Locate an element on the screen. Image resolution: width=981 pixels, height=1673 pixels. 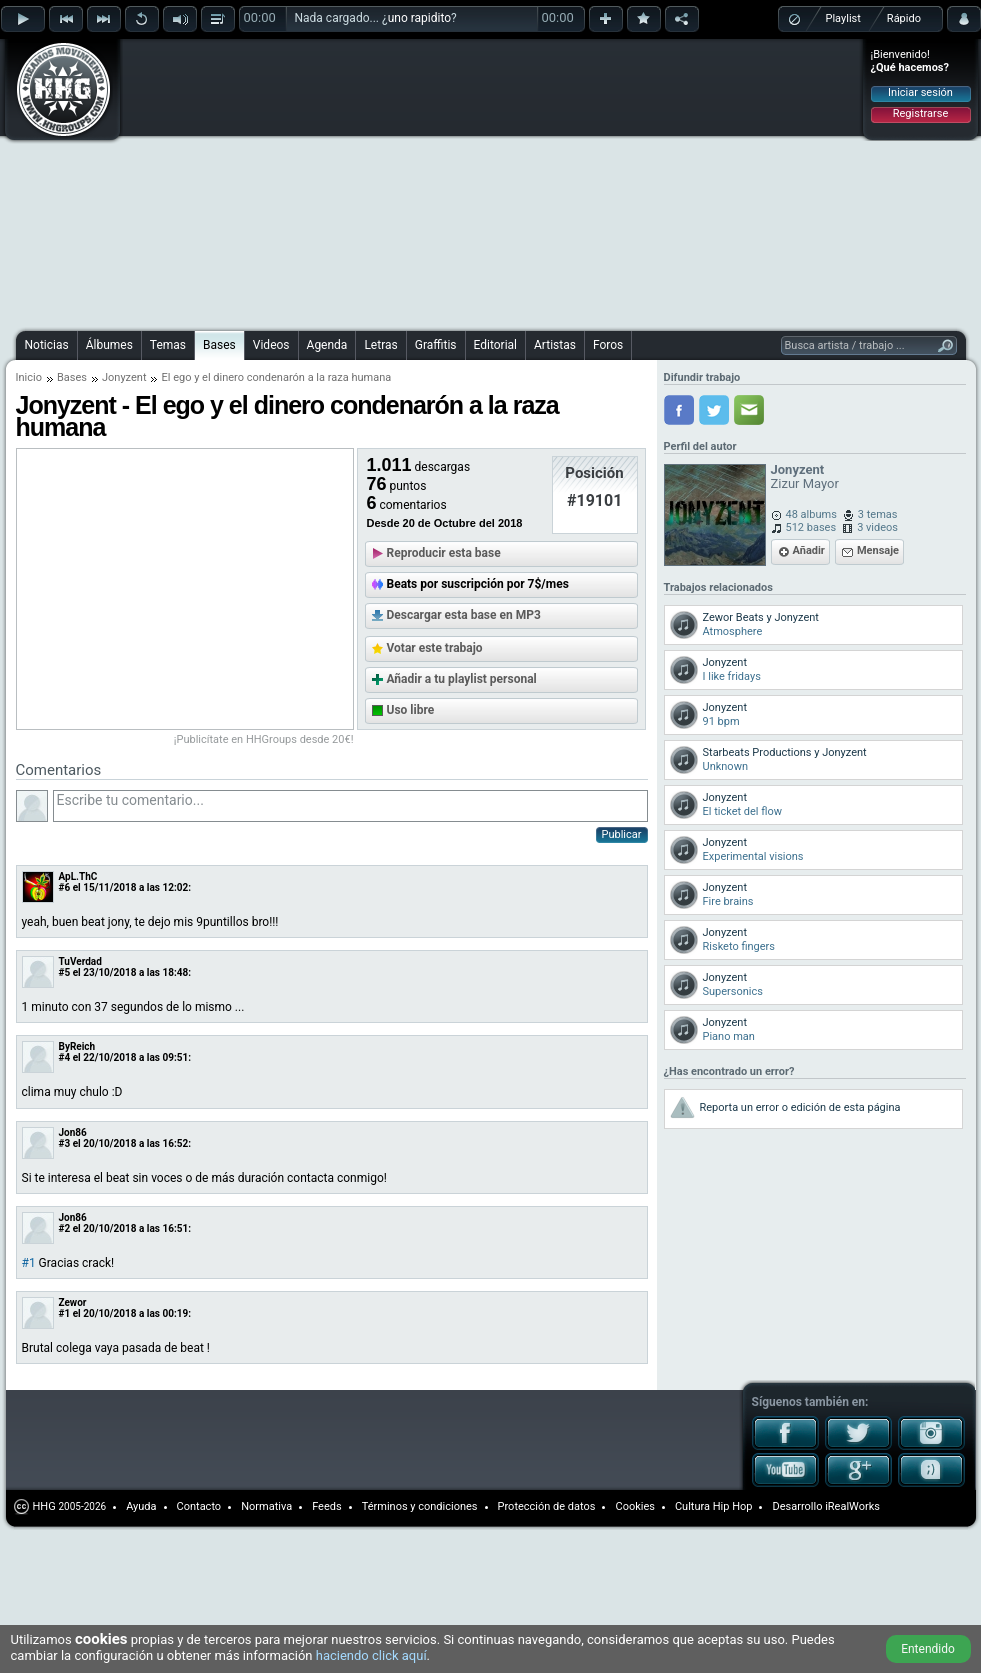
[Advertisement] is located at coordinates (393, 182).